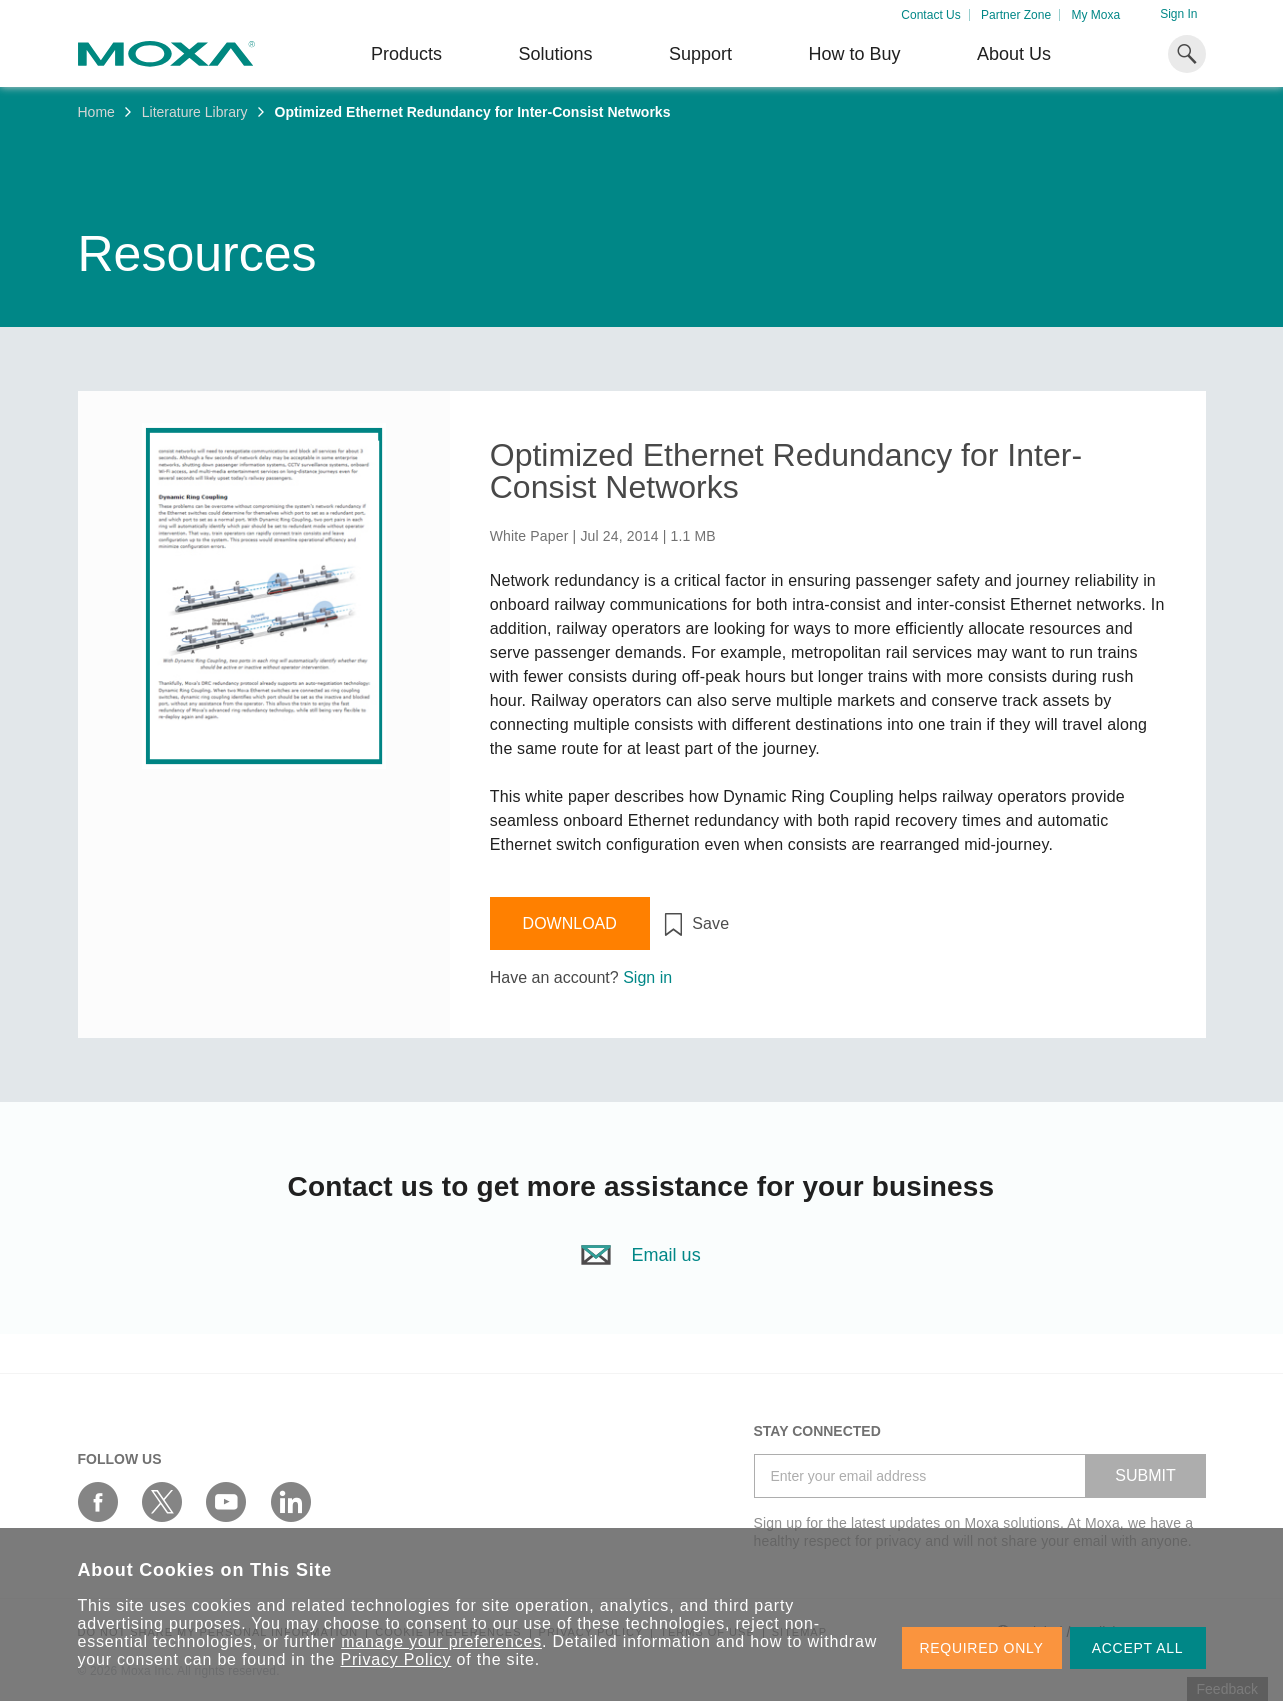 Image resolution: width=1283 pixels, height=1701 pixels. I want to click on Literature Library, so click(195, 112).